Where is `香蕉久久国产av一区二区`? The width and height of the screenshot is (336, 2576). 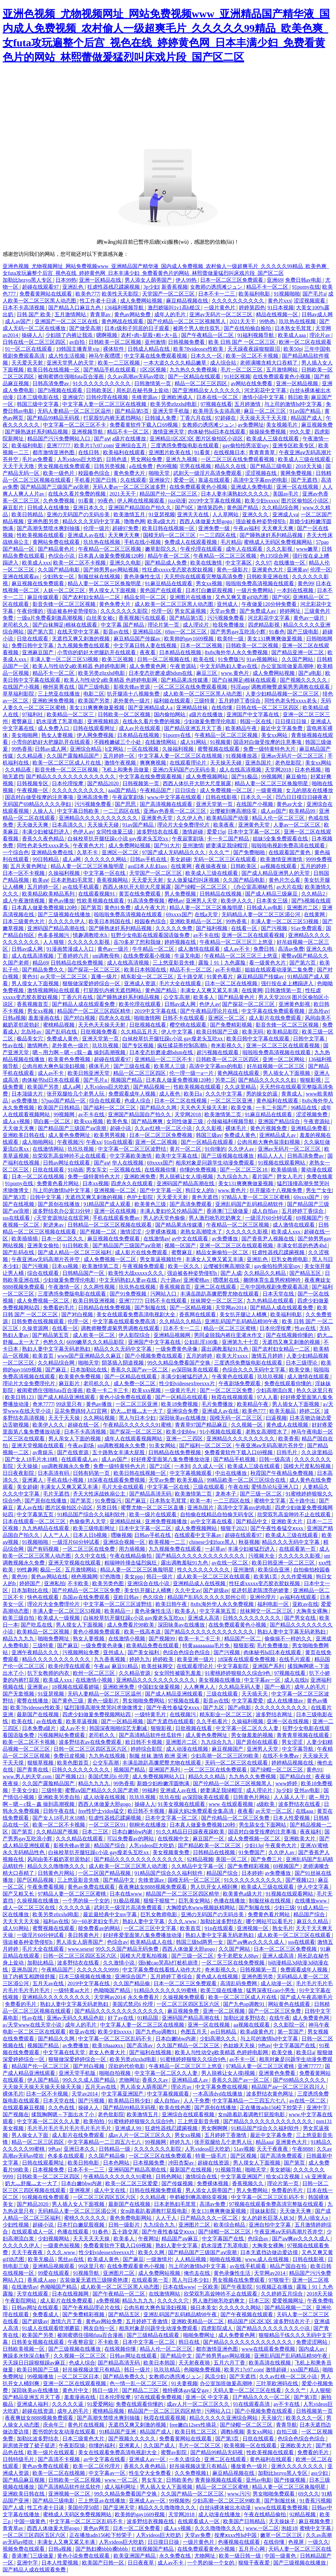
香蕉久久国产av一区二区 is located at coordinates (140, 1369).